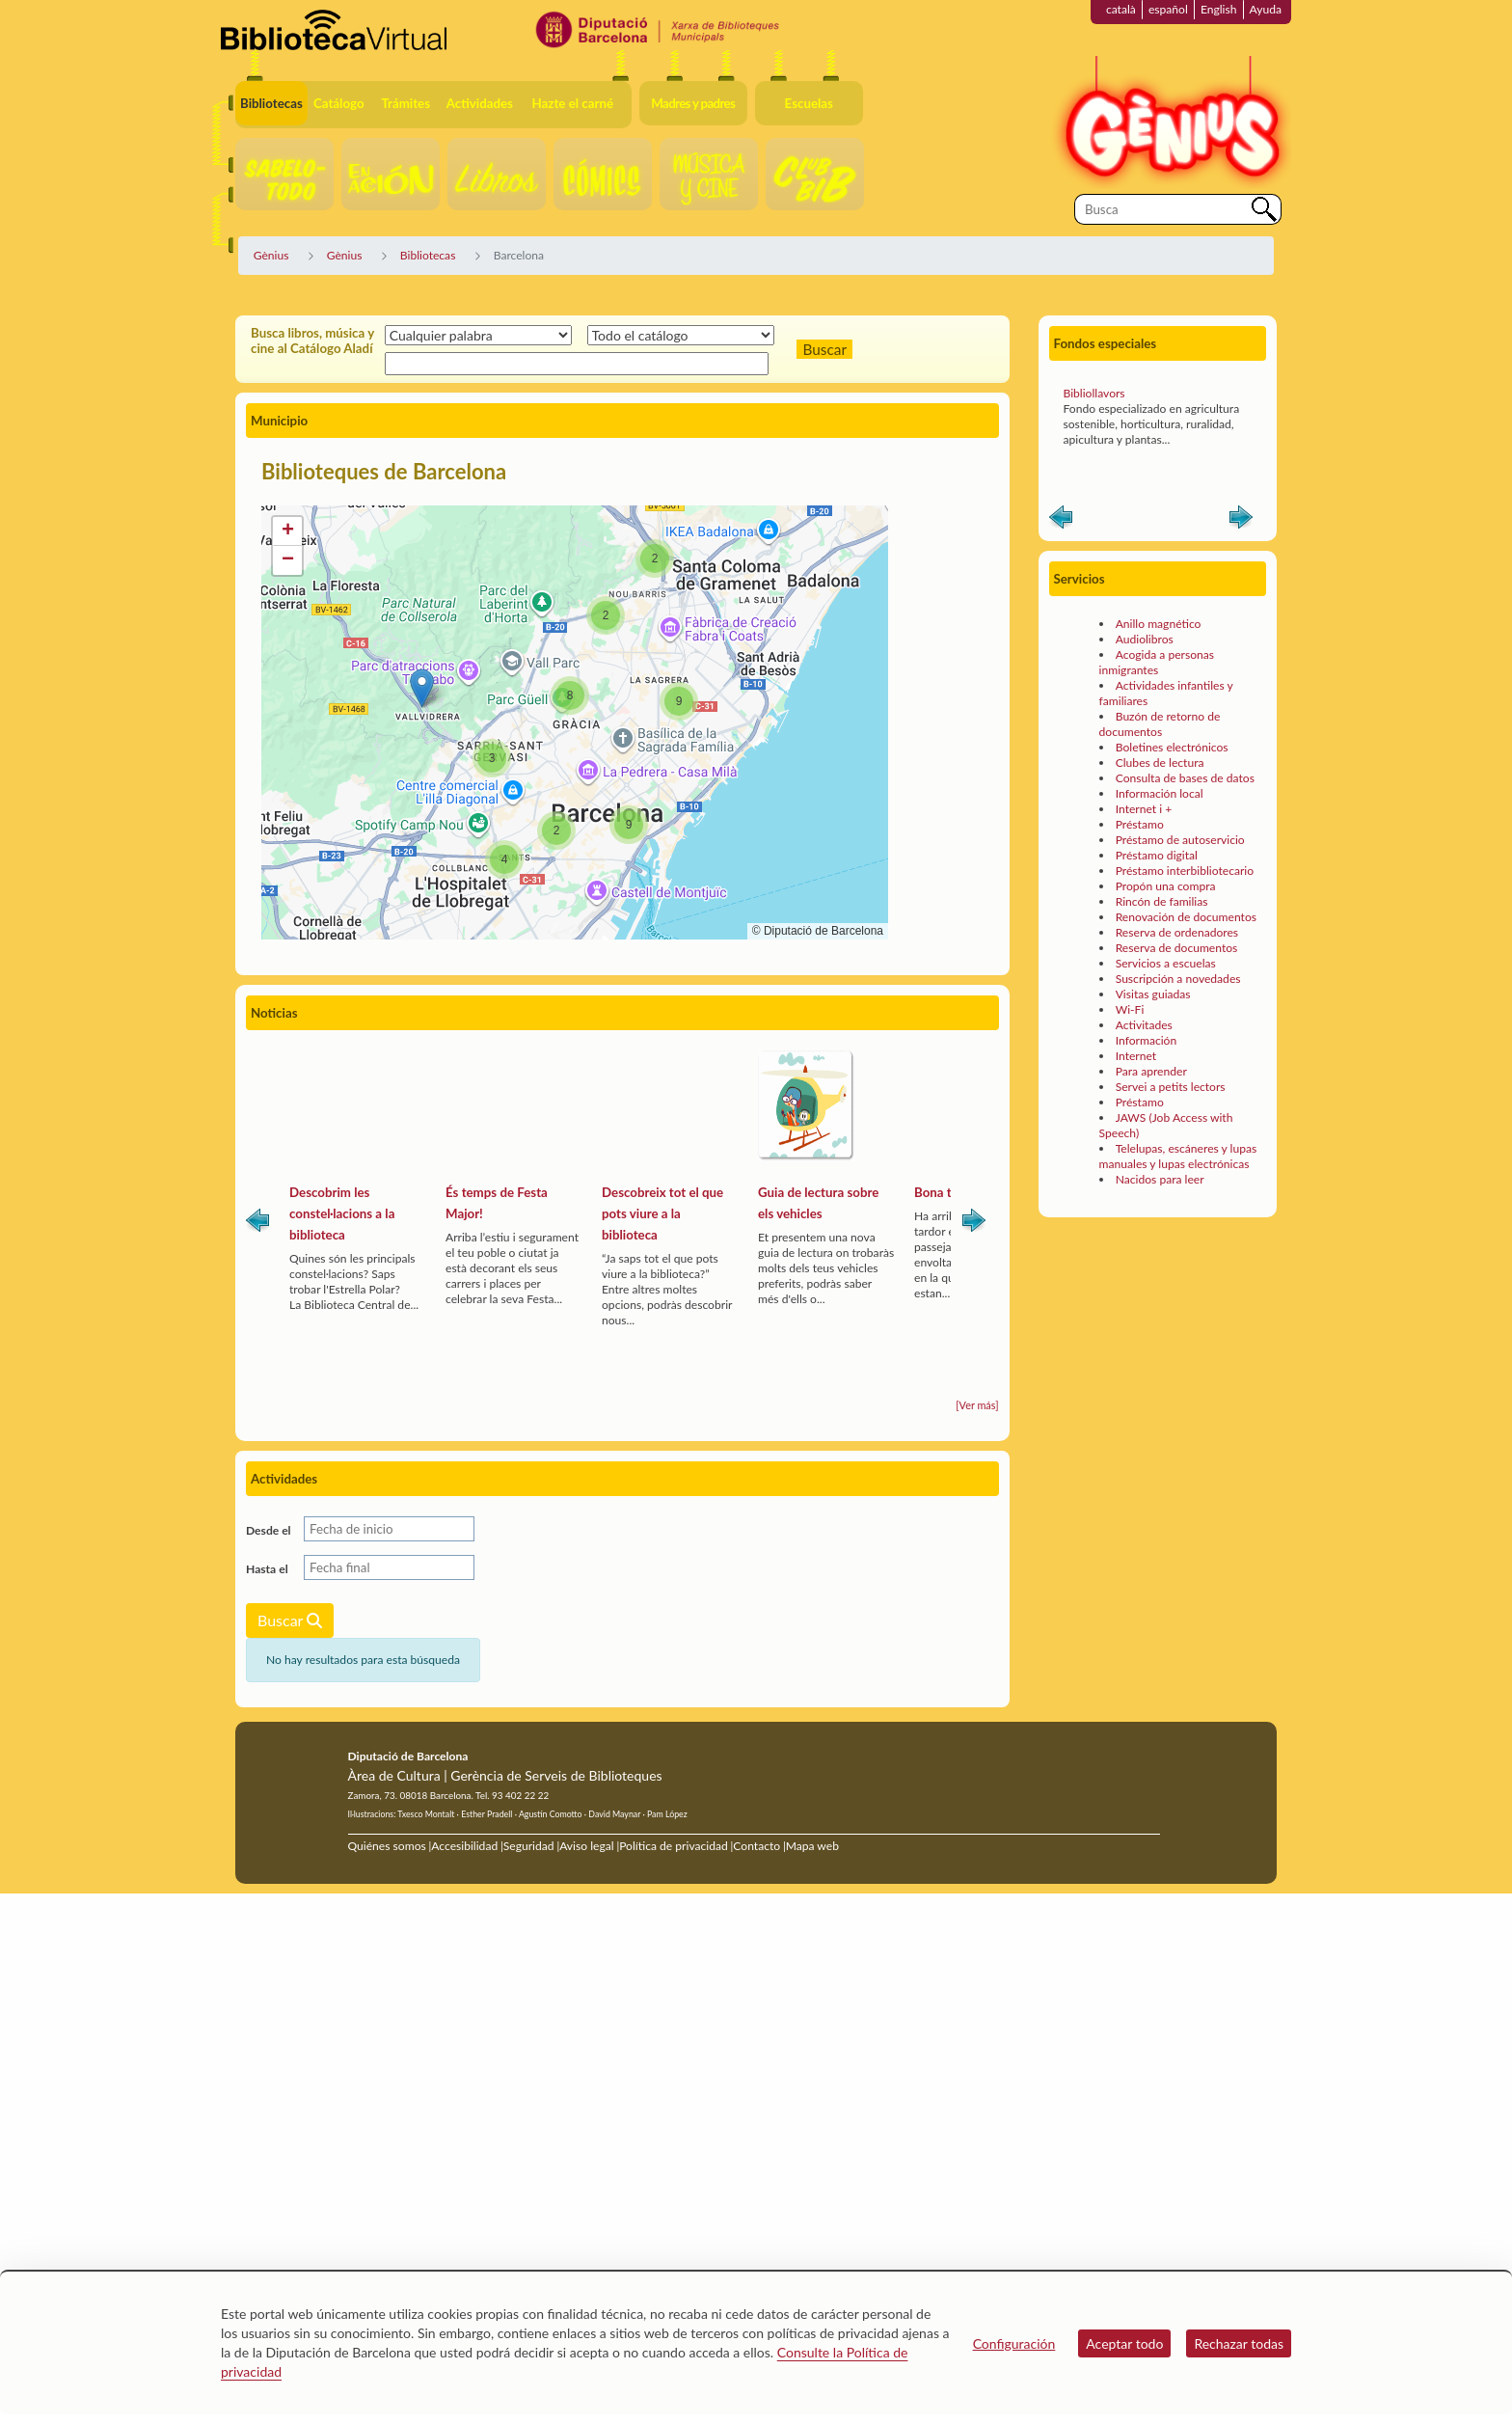 The height and width of the screenshot is (2424, 1512). Describe the element at coordinates (1153, 1028) in the screenshot. I see `Visitas guiadas` at that location.